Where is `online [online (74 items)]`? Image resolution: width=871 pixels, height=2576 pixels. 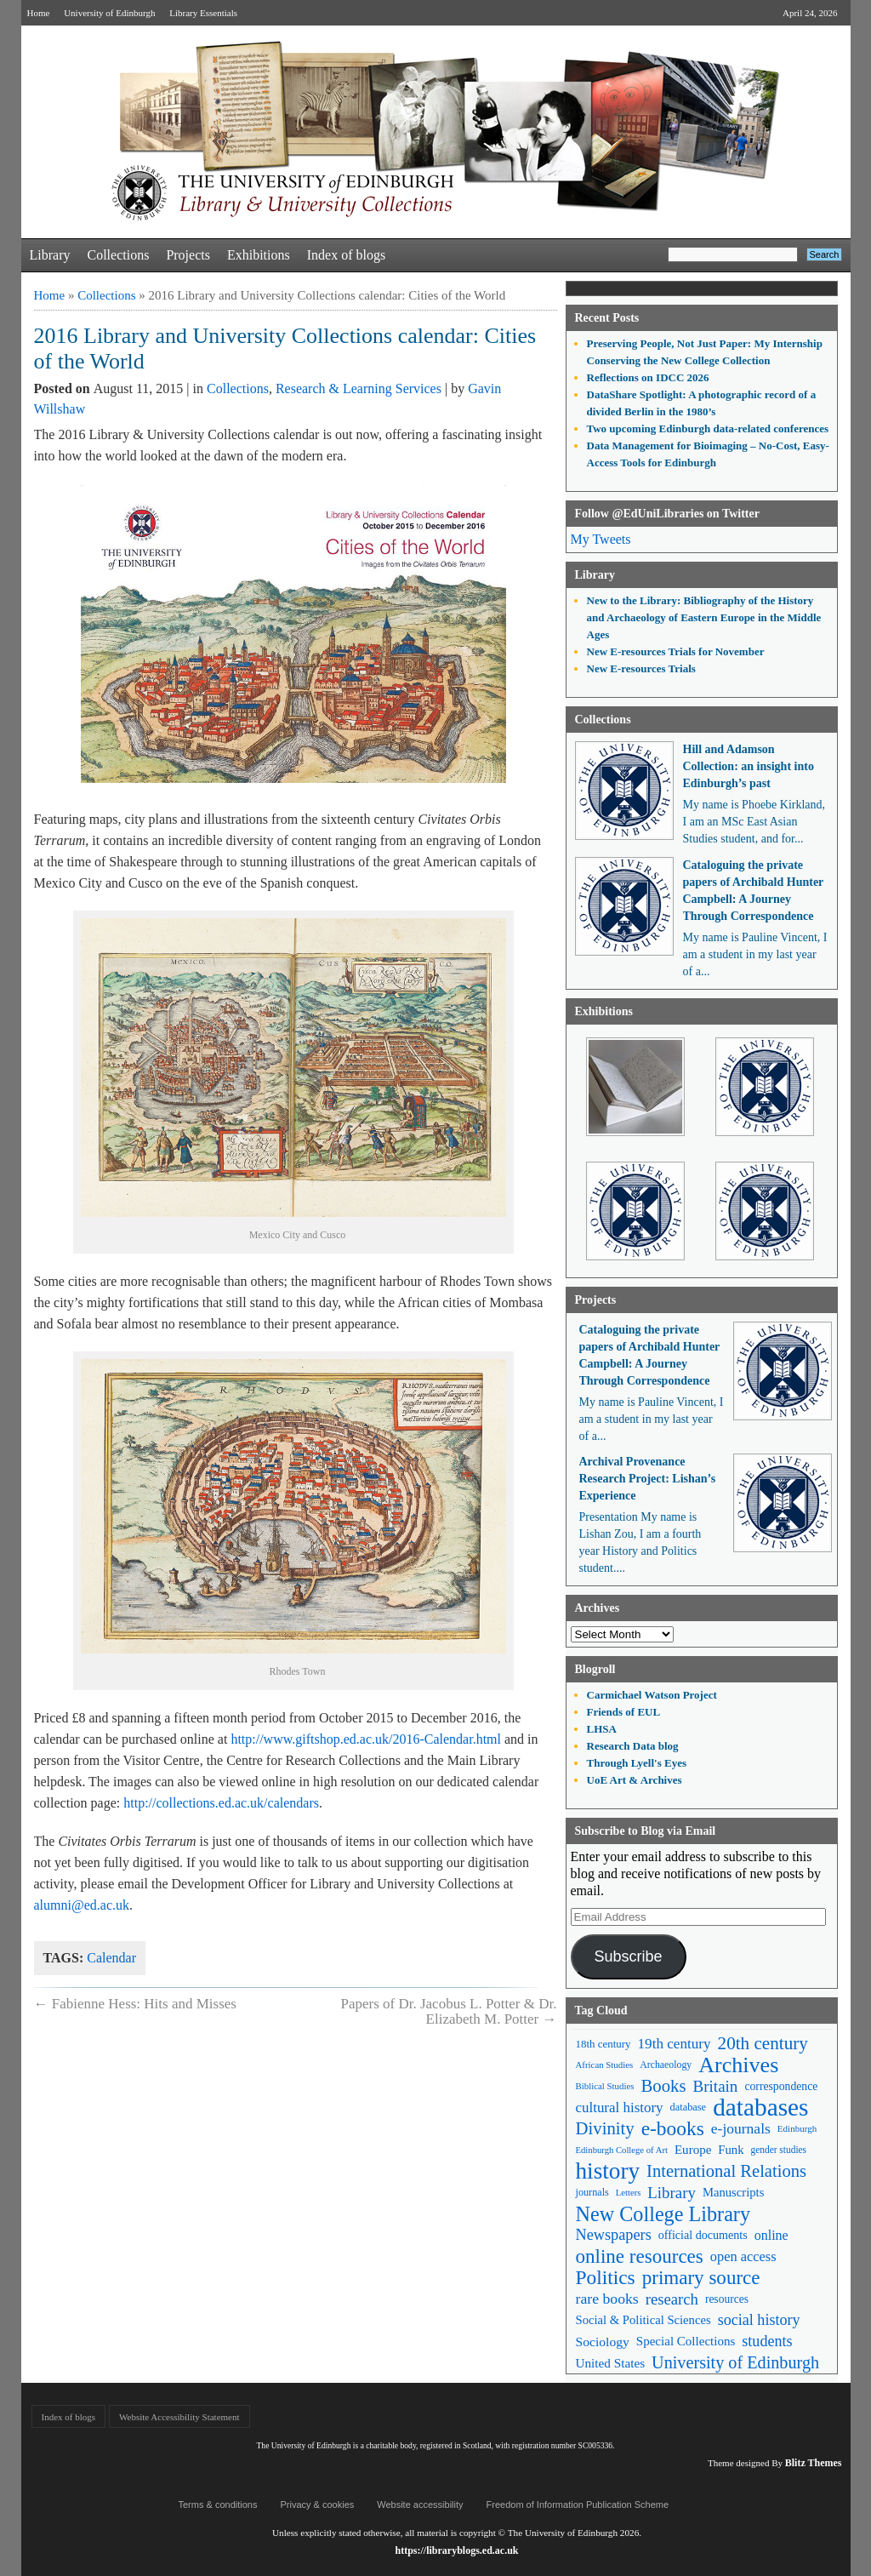 online [online (74 items)] is located at coordinates (771, 2235).